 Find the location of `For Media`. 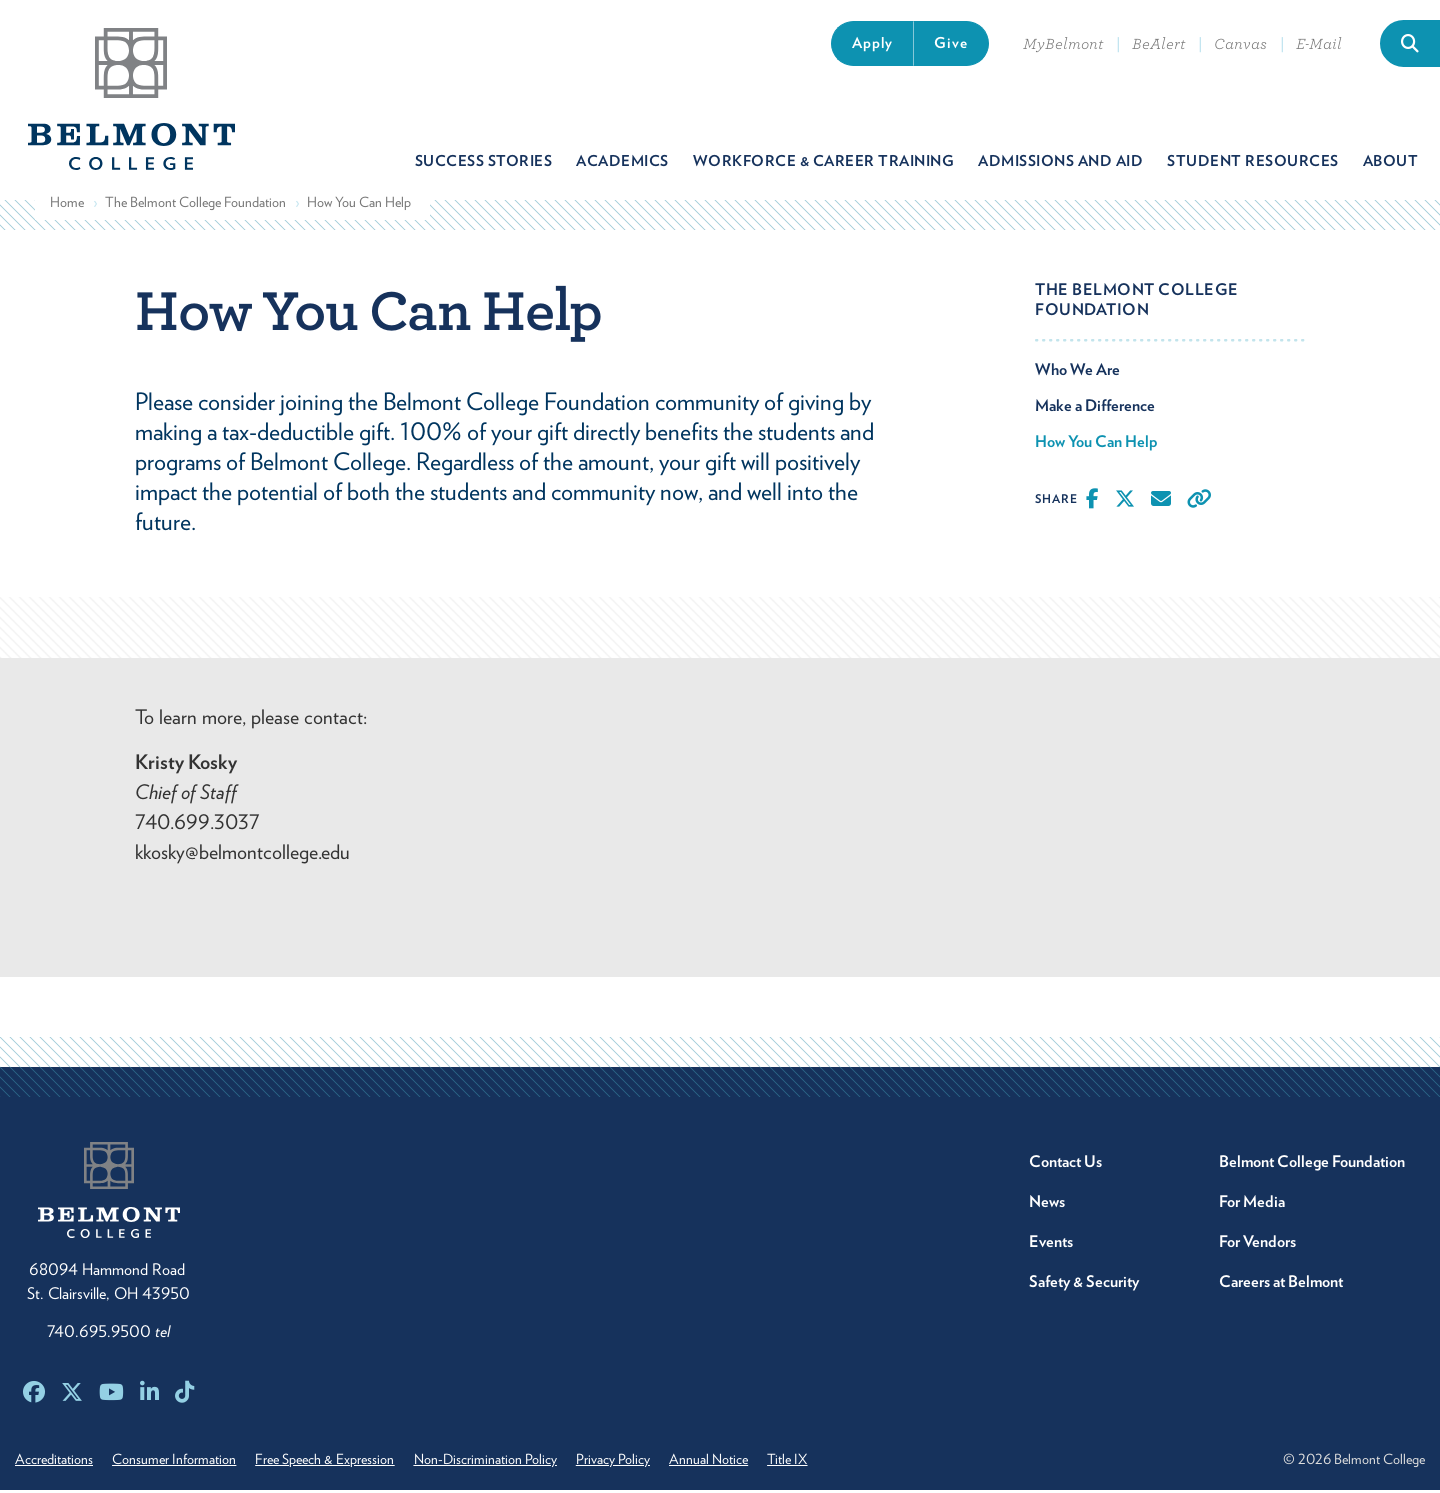

For Media is located at coordinates (1252, 1204).